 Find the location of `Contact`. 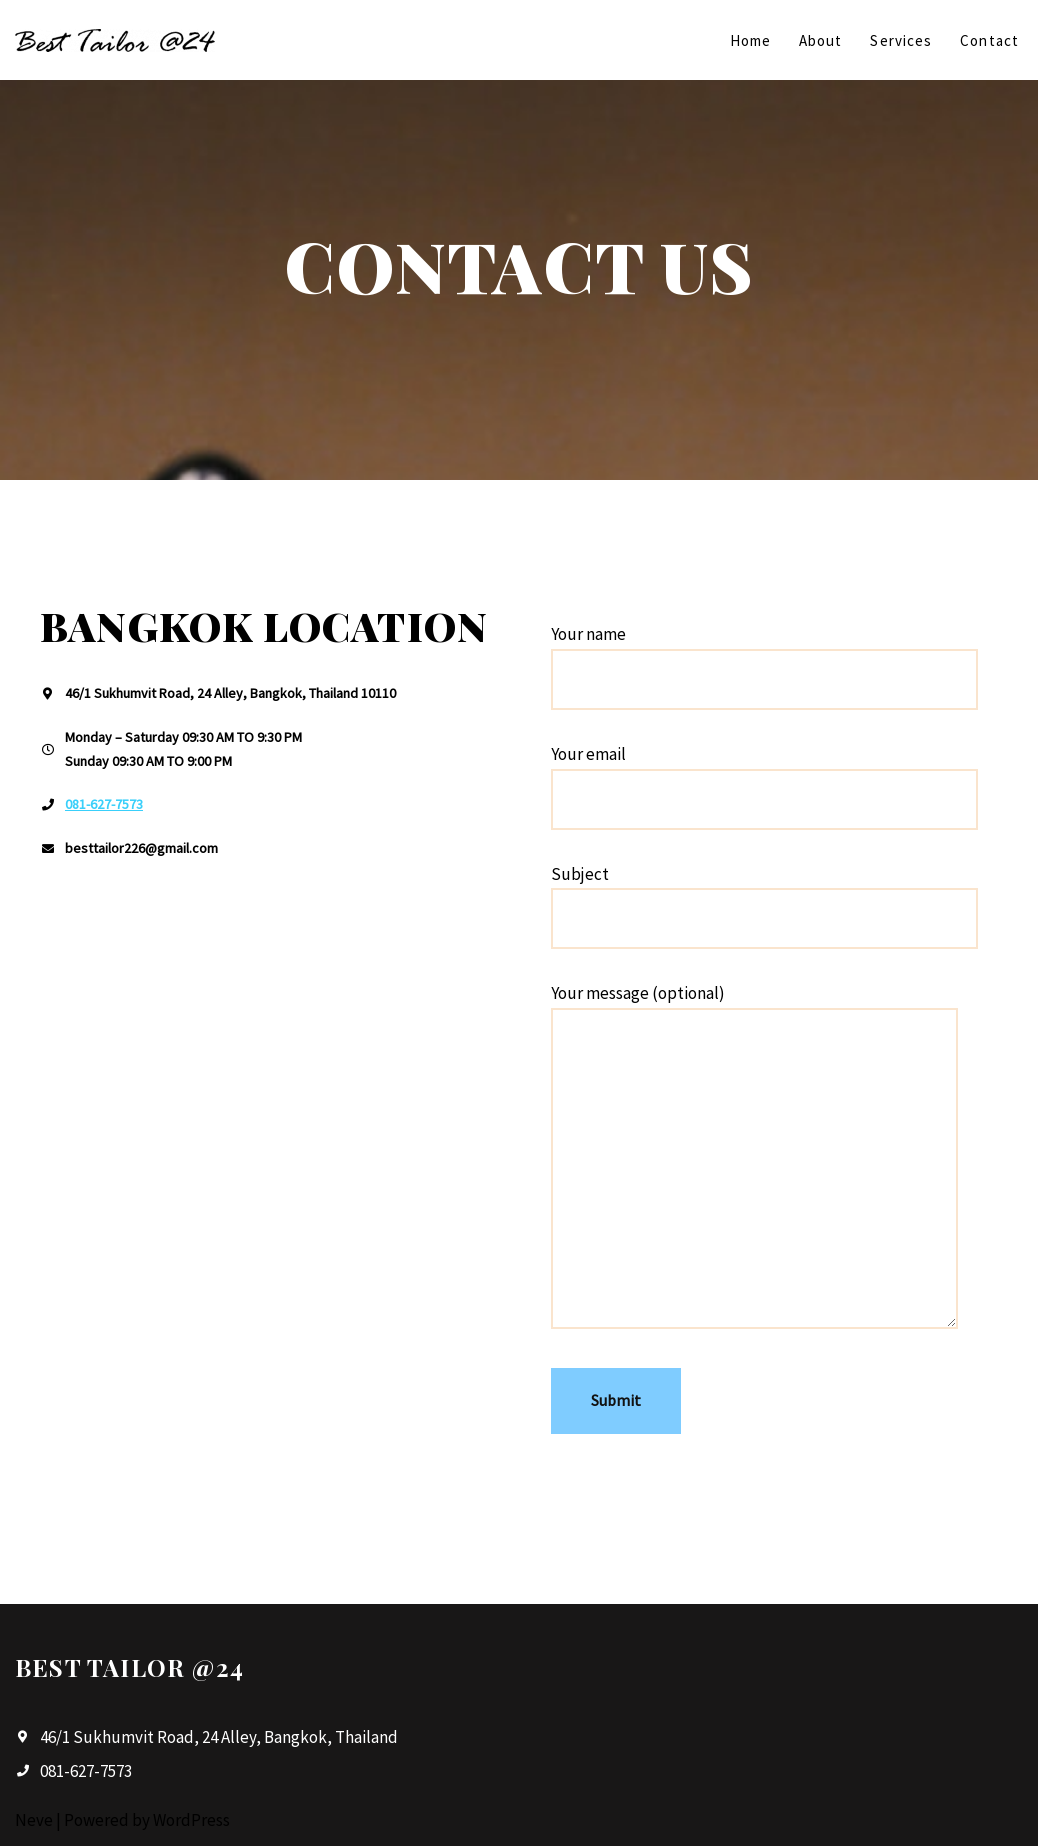

Contact is located at coordinates (989, 40).